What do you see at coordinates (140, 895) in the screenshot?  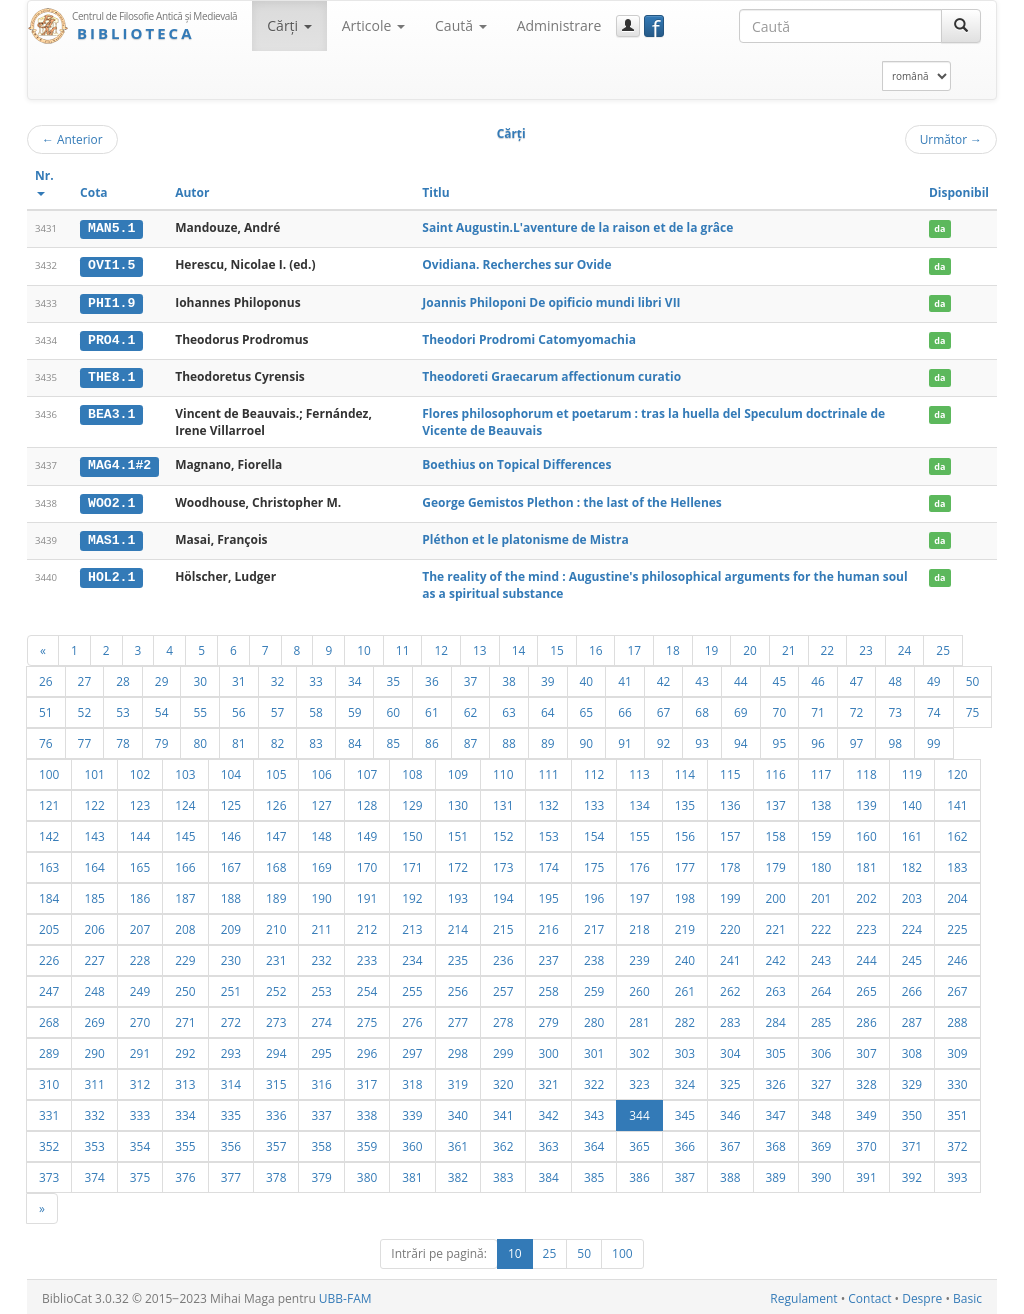 I see `186` at bounding box center [140, 895].